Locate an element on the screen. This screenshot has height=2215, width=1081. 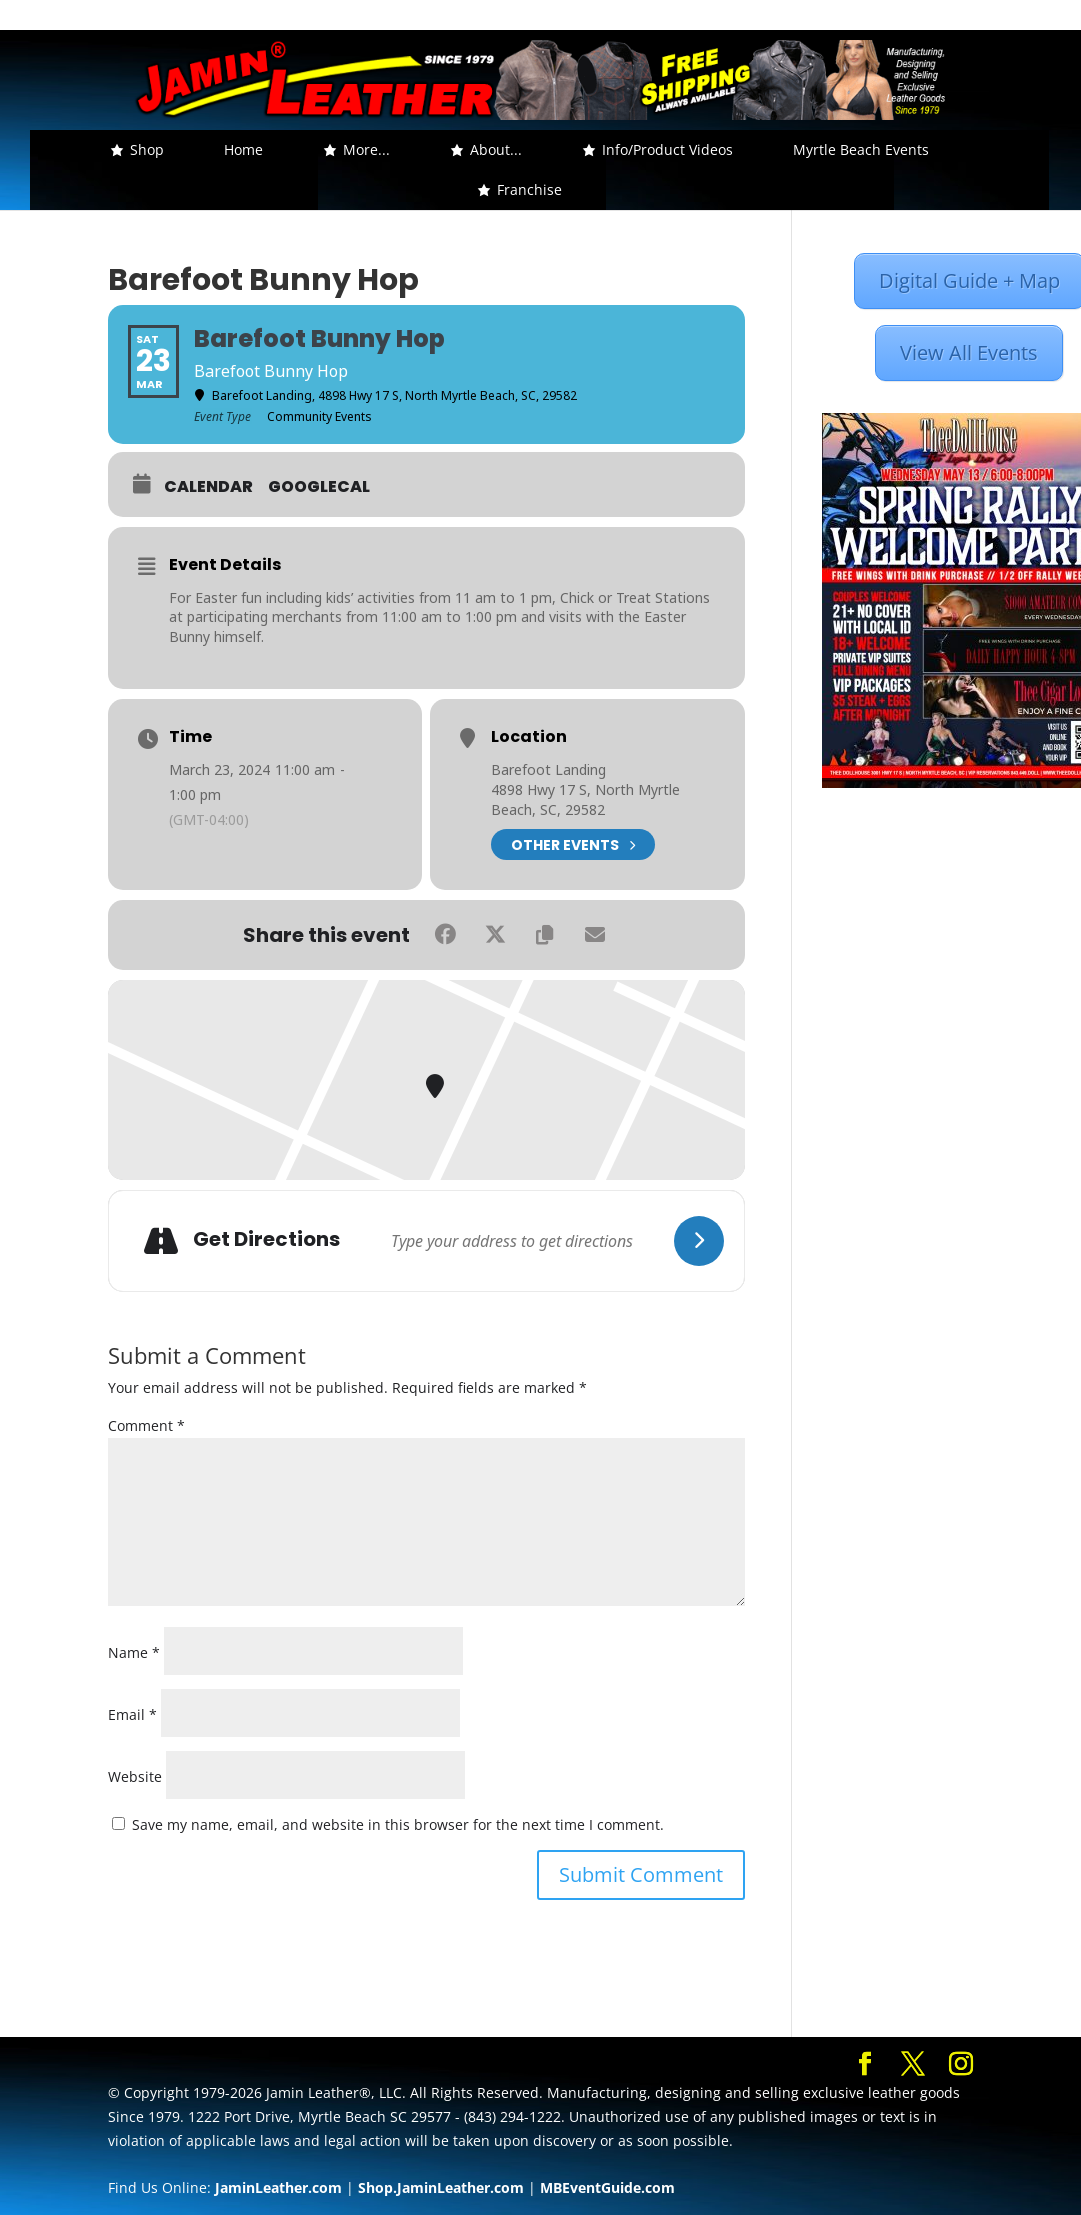
JaminLeather.com is located at coordinates (278, 2187).